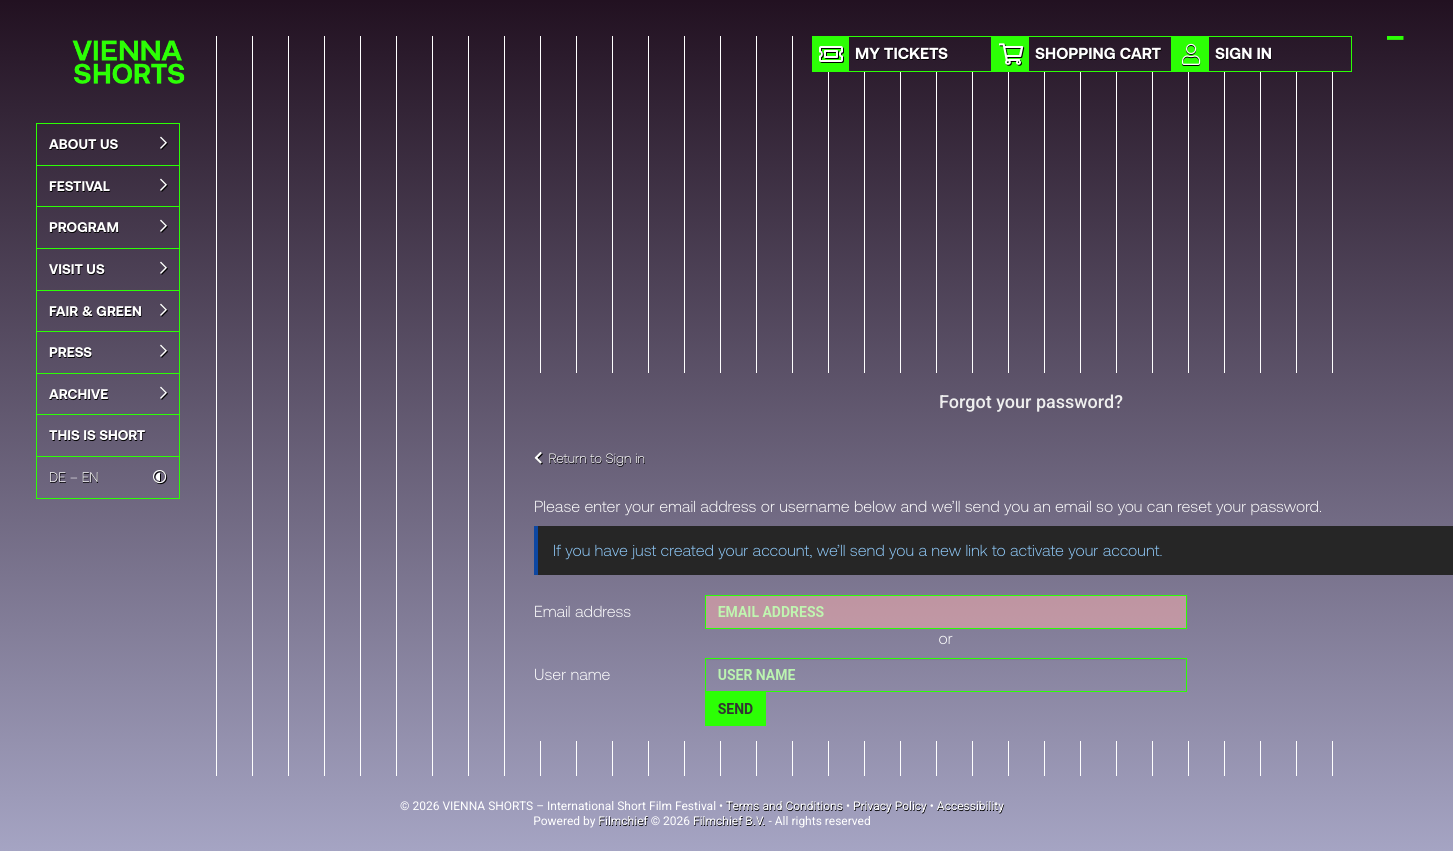 The width and height of the screenshot is (1453, 851). Describe the element at coordinates (970, 806) in the screenshot. I see `Accessibility` at that location.